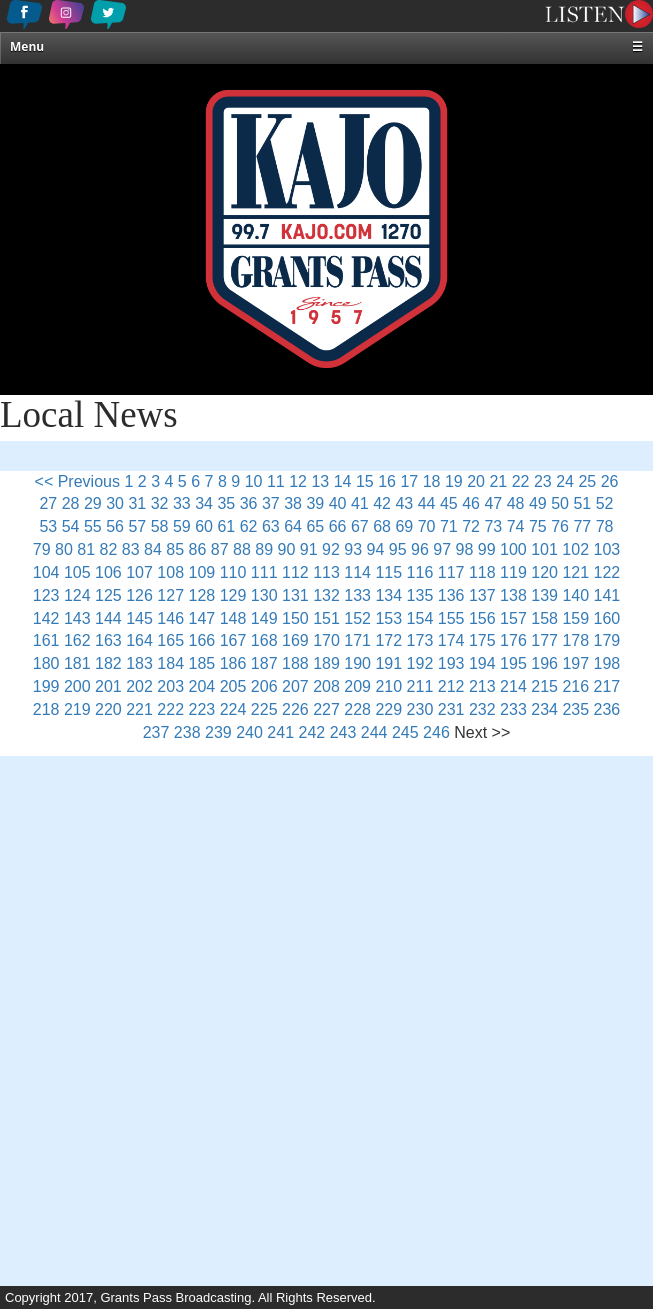 The height and width of the screenshot is (1309, 653). I want to click on 231, so click(451, 709).